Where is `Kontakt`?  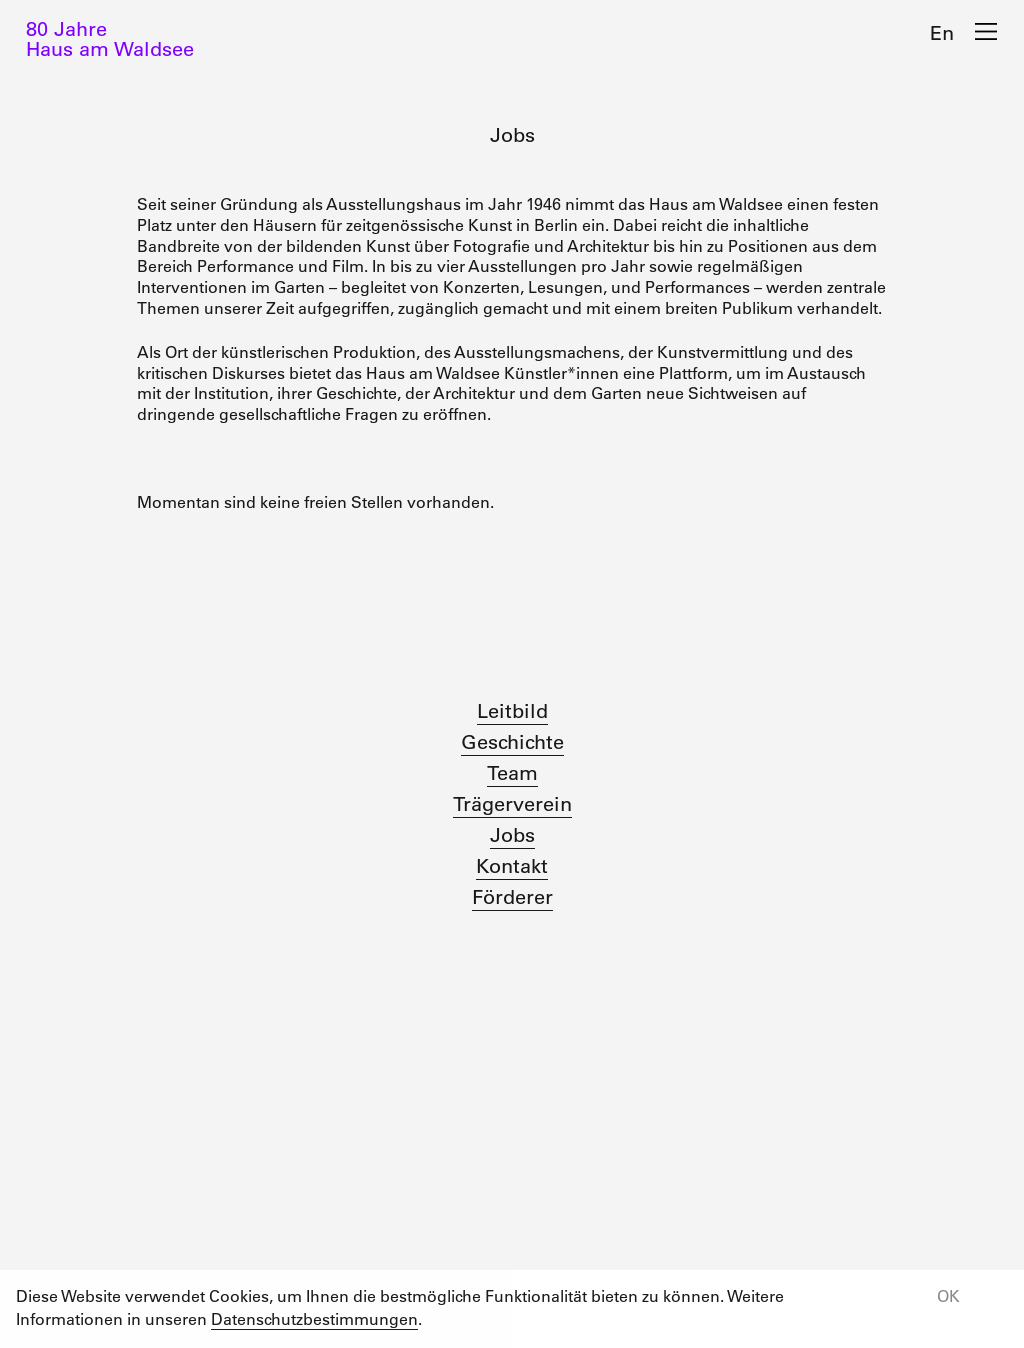 Kontakt is located at coordinates (512, 866).